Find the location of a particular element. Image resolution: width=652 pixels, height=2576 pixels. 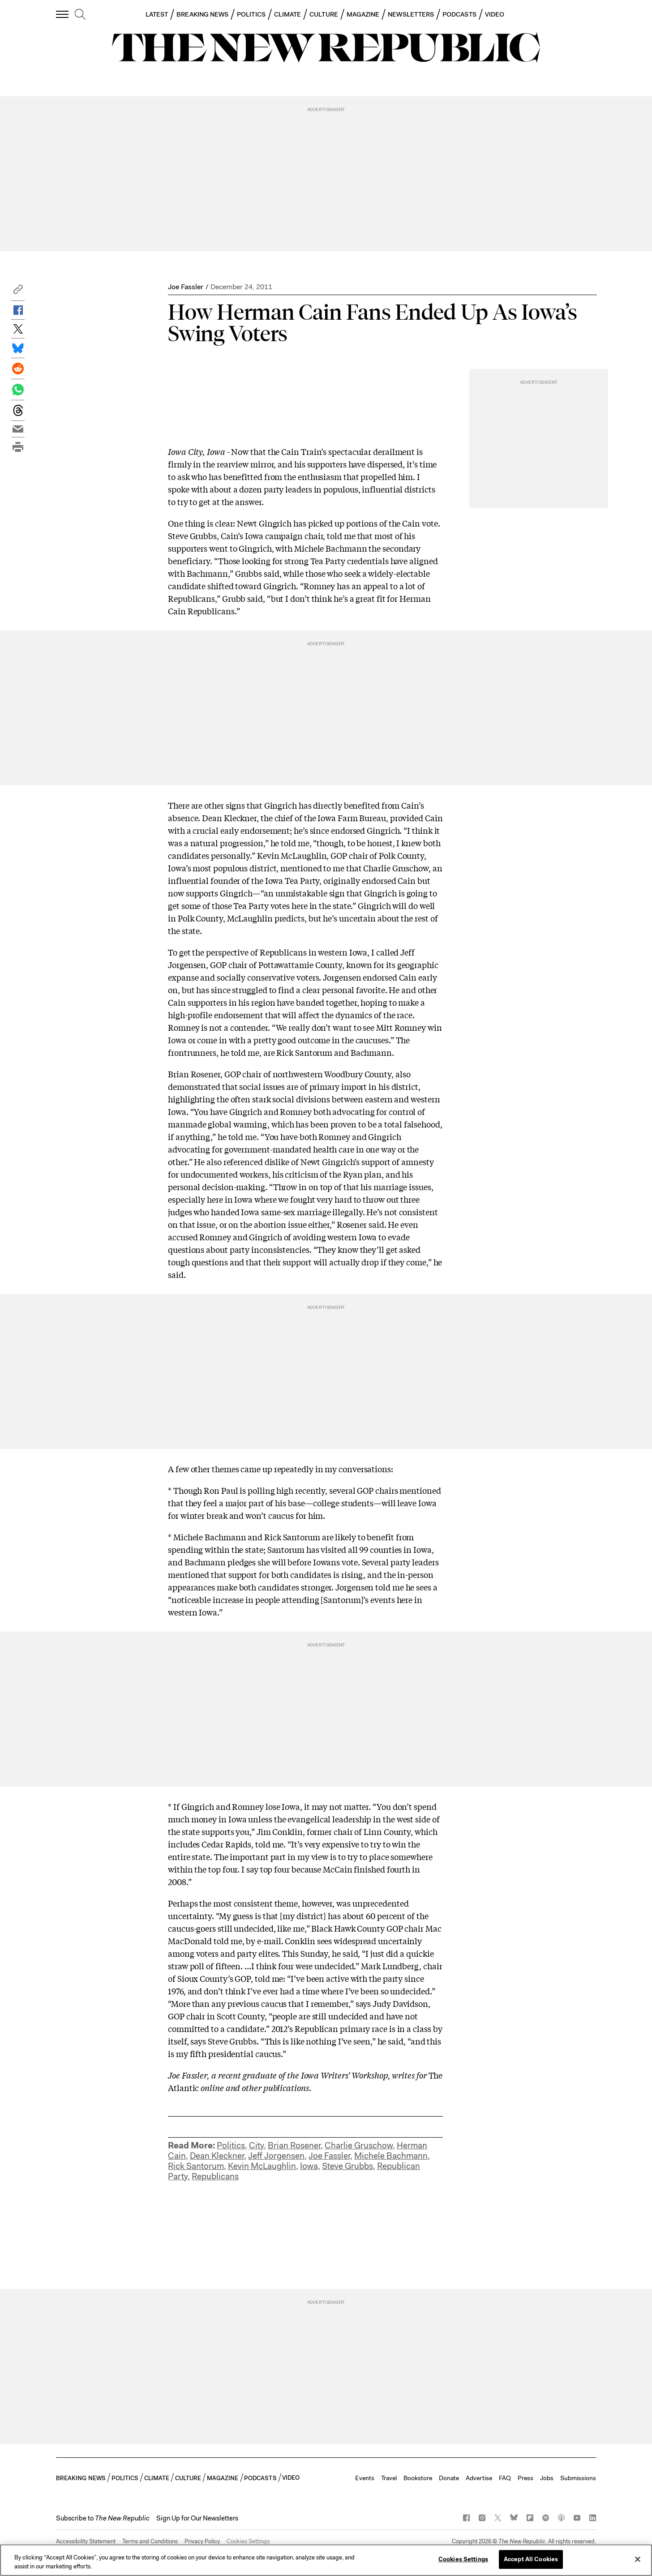

NEWSLETTERS [button] is located at coordinates (411, 14).